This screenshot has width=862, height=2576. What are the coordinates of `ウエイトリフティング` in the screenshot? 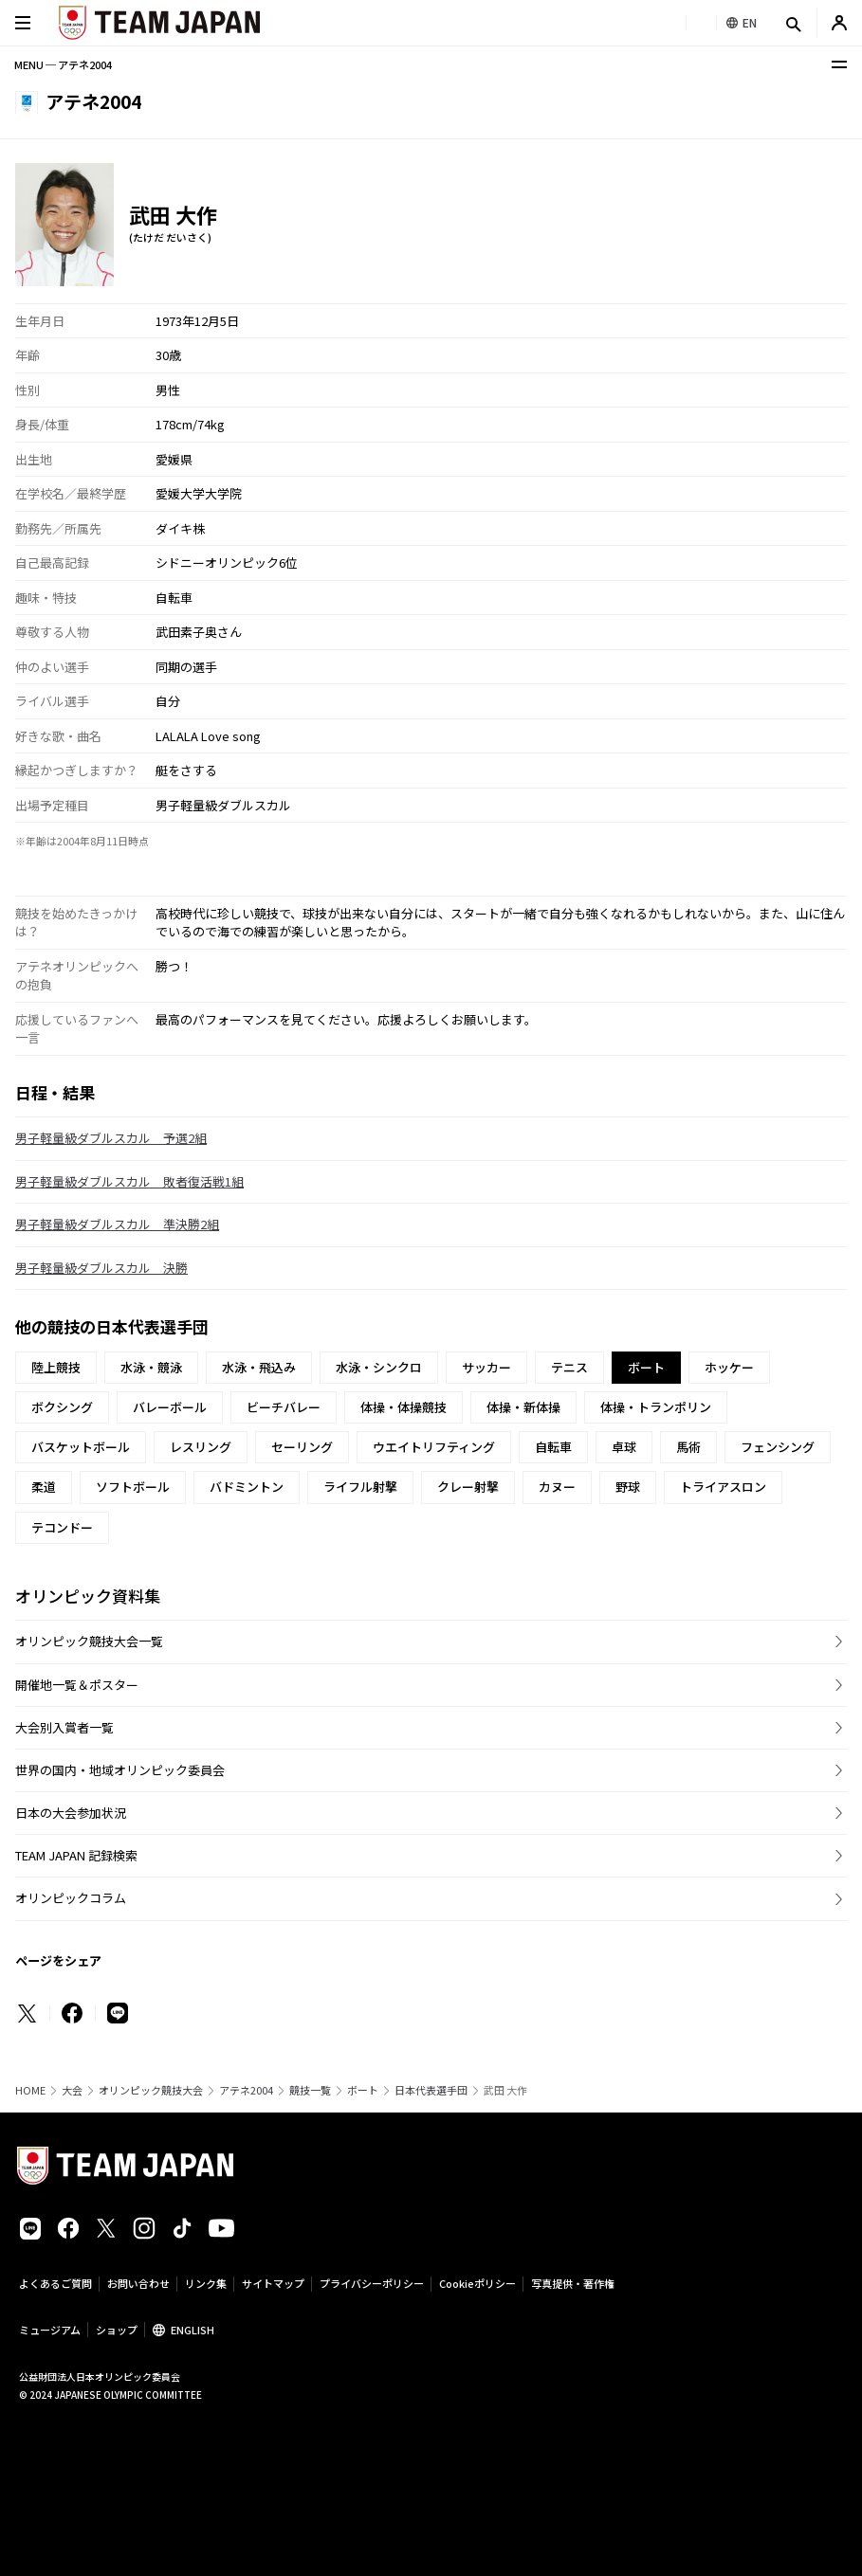 It's located at (434, 1447).